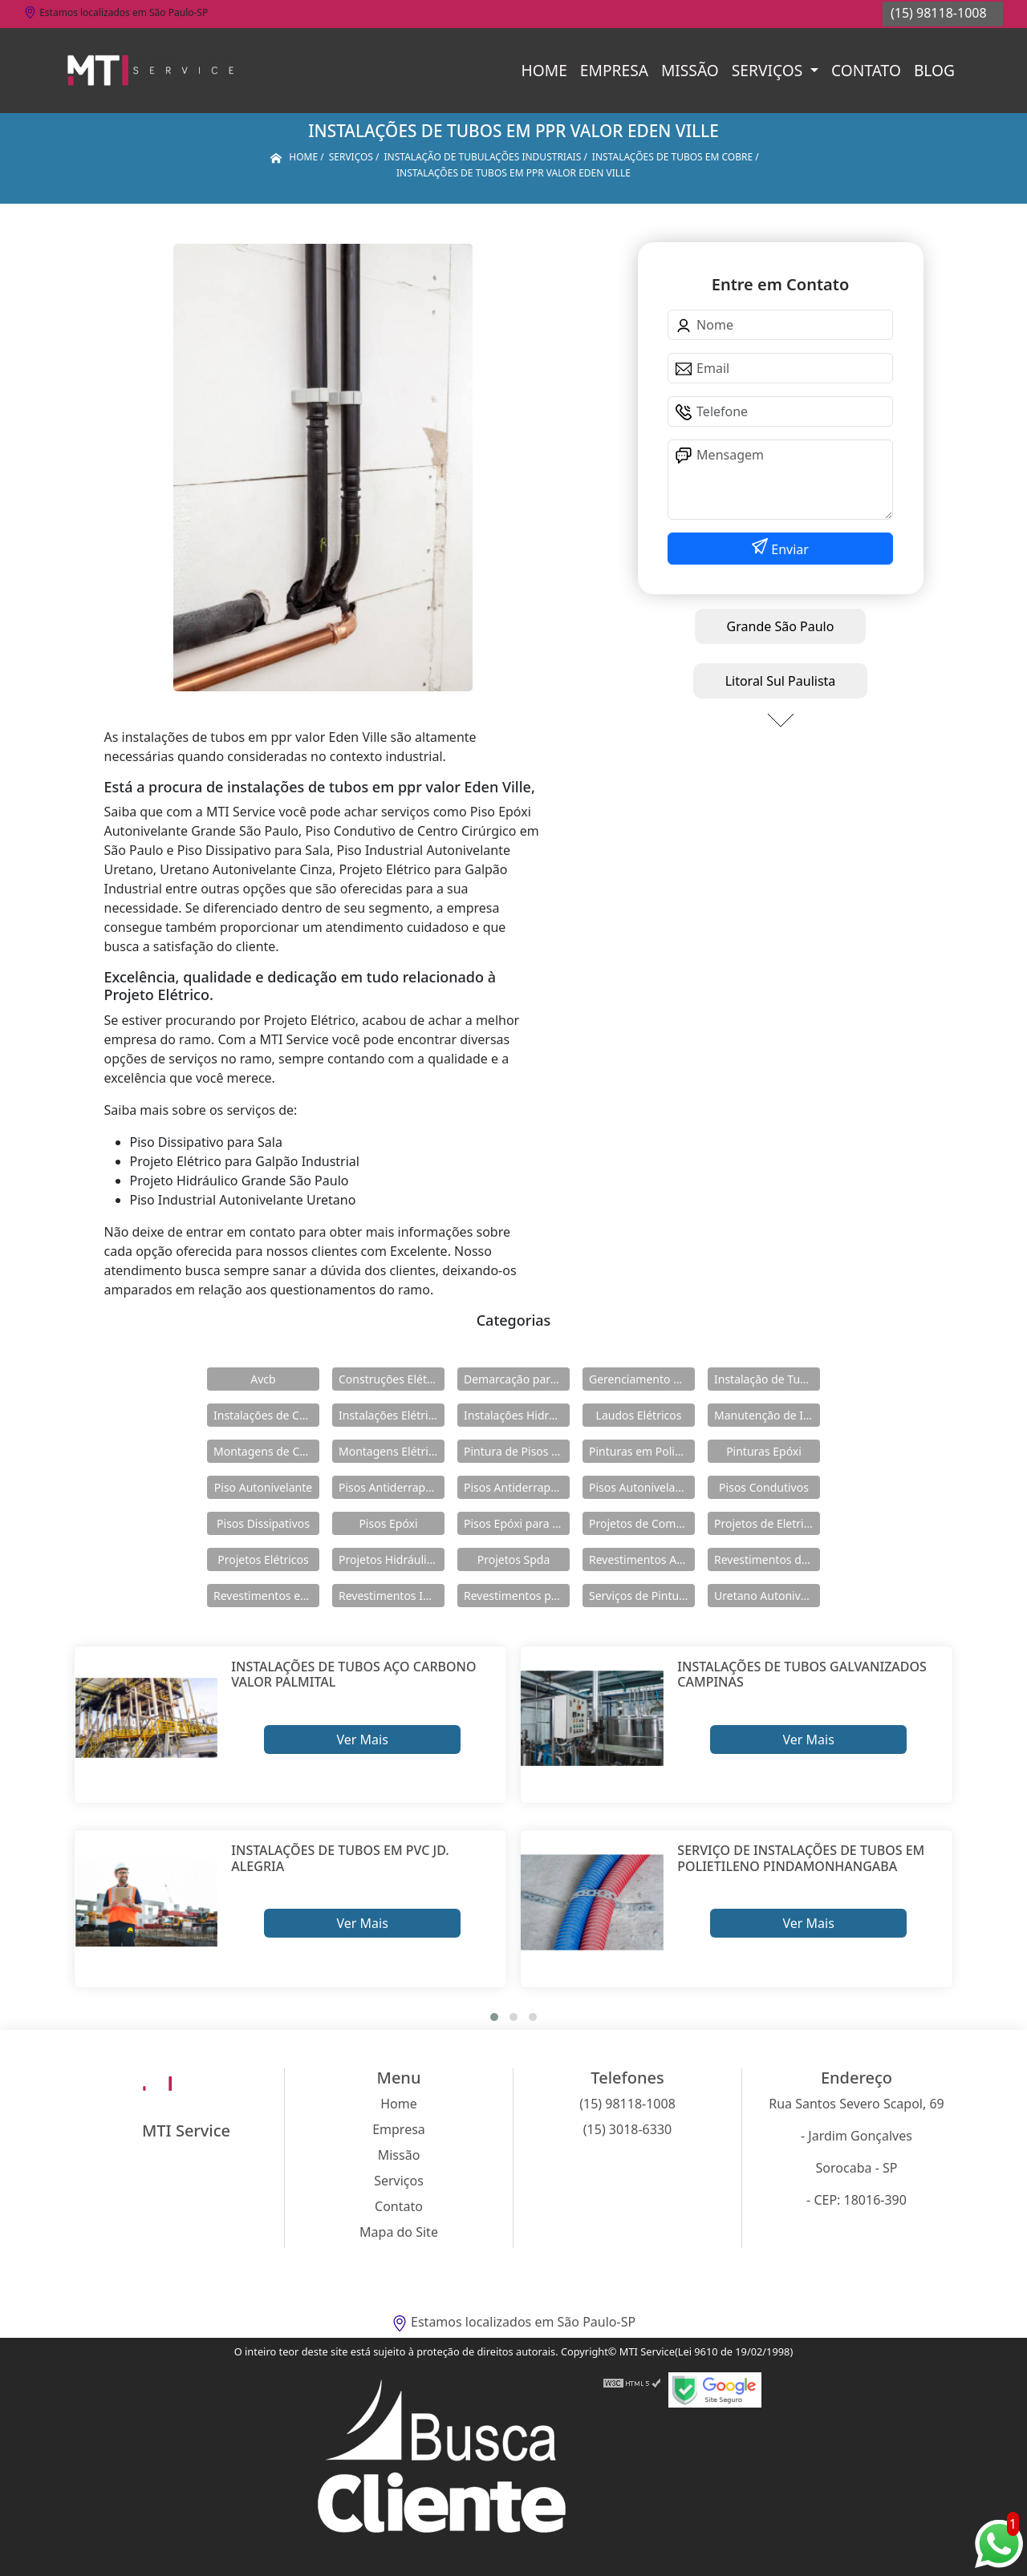 Image resolution: width=1027 pixels, height=2576 pixels. Describe the element at coordinates (398, 2232) in the screenshot. I see `Mapa do Site` at that location.